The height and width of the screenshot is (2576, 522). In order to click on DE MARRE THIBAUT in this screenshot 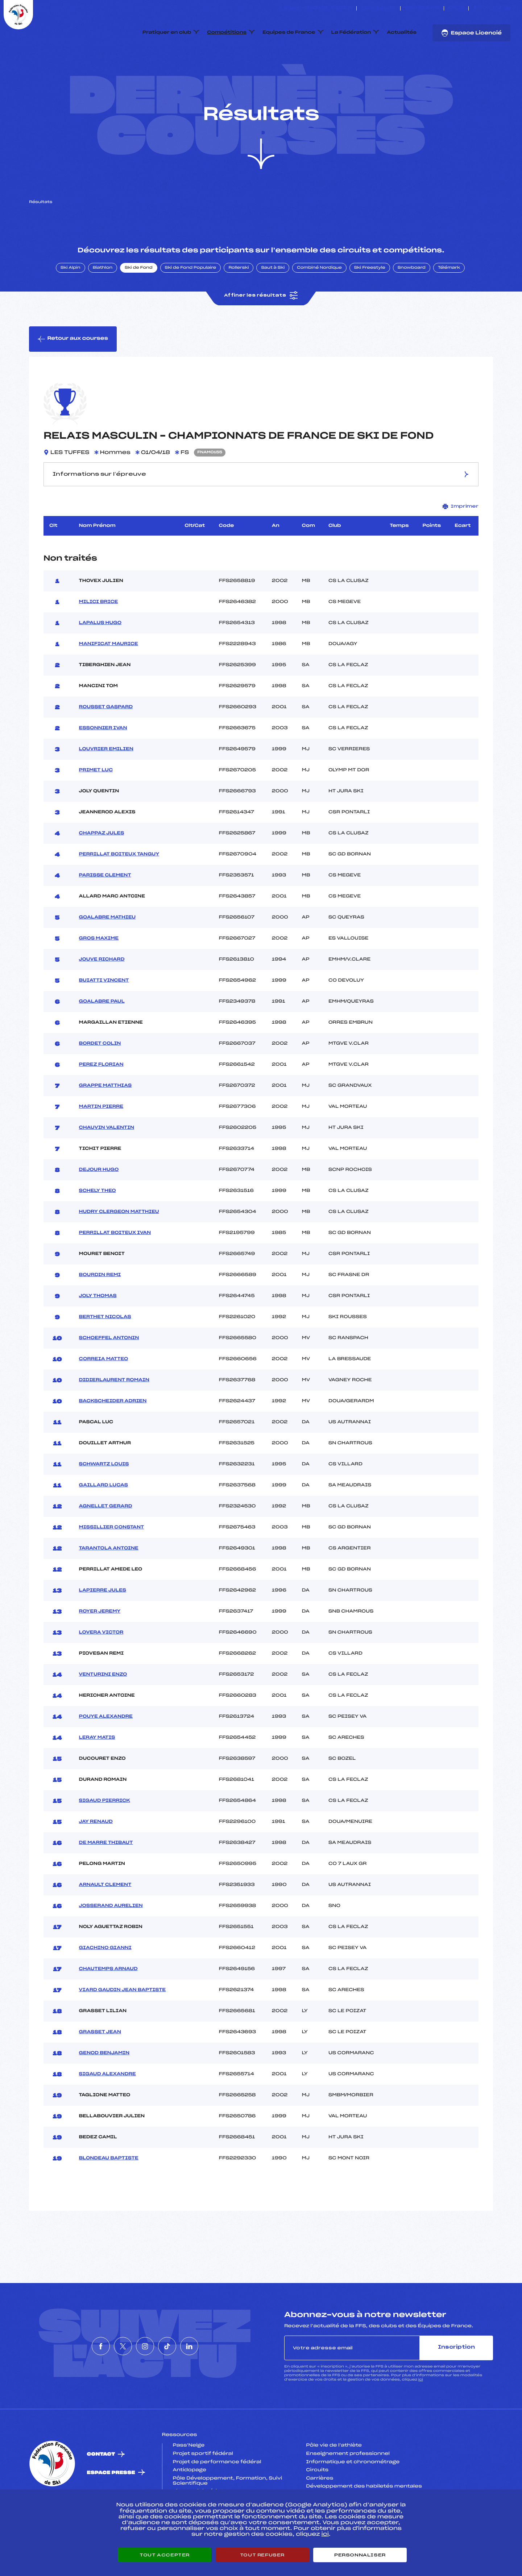, I will do `click(106, 1877)`.